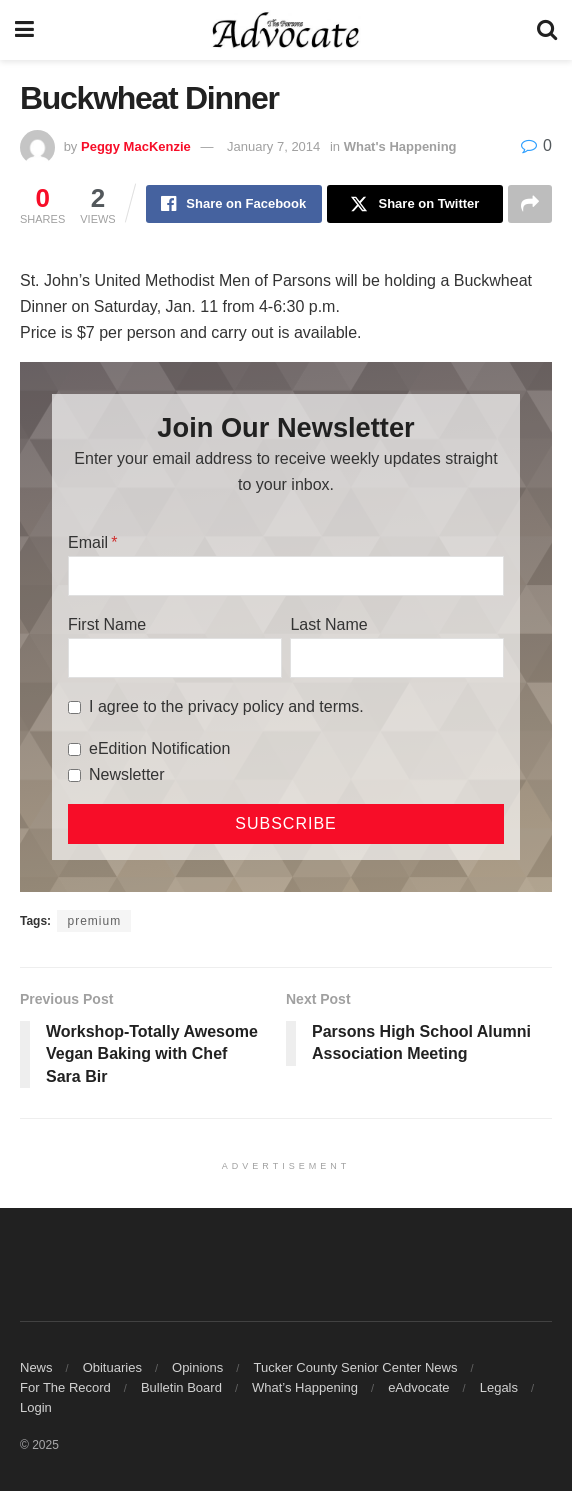 The width and height of the screenshot is (572, 1491). Describe the element at coordinates (197, 1367) in the screenshot. I see `Opinions` at that location.